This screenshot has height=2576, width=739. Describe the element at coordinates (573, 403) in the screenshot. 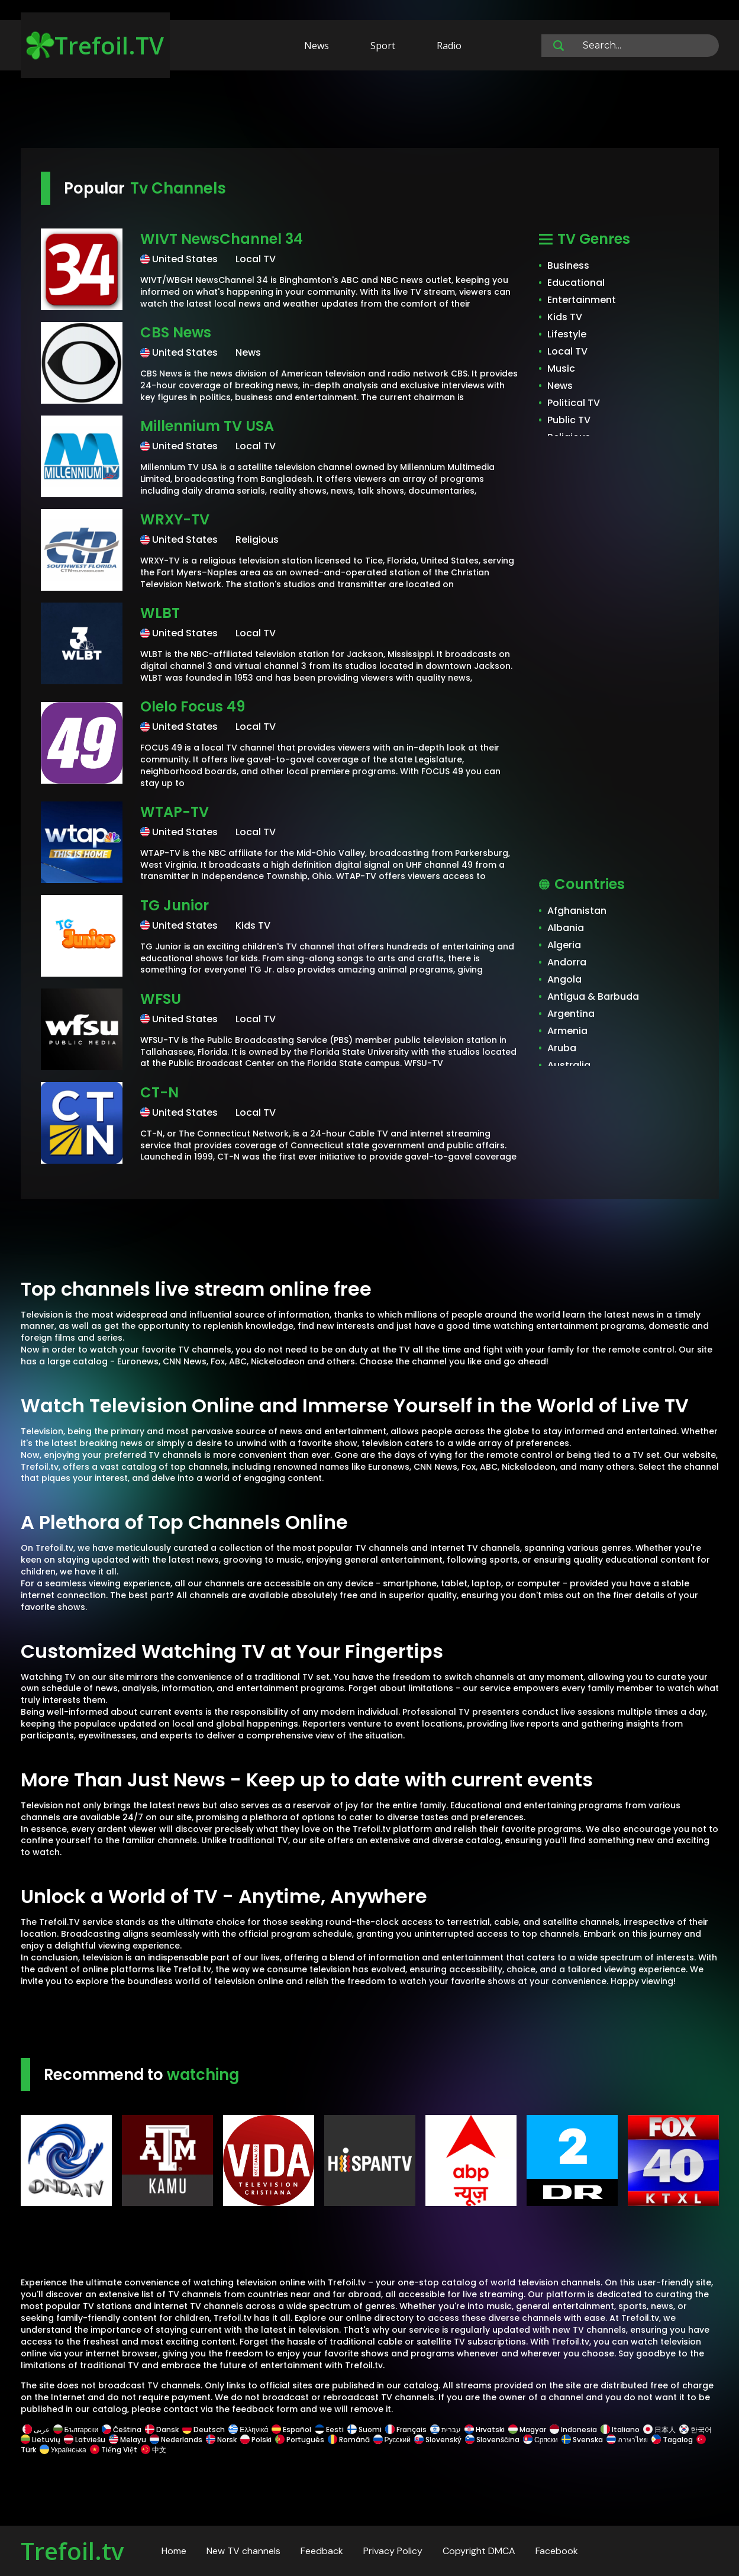

I see `Political TV` at that location.